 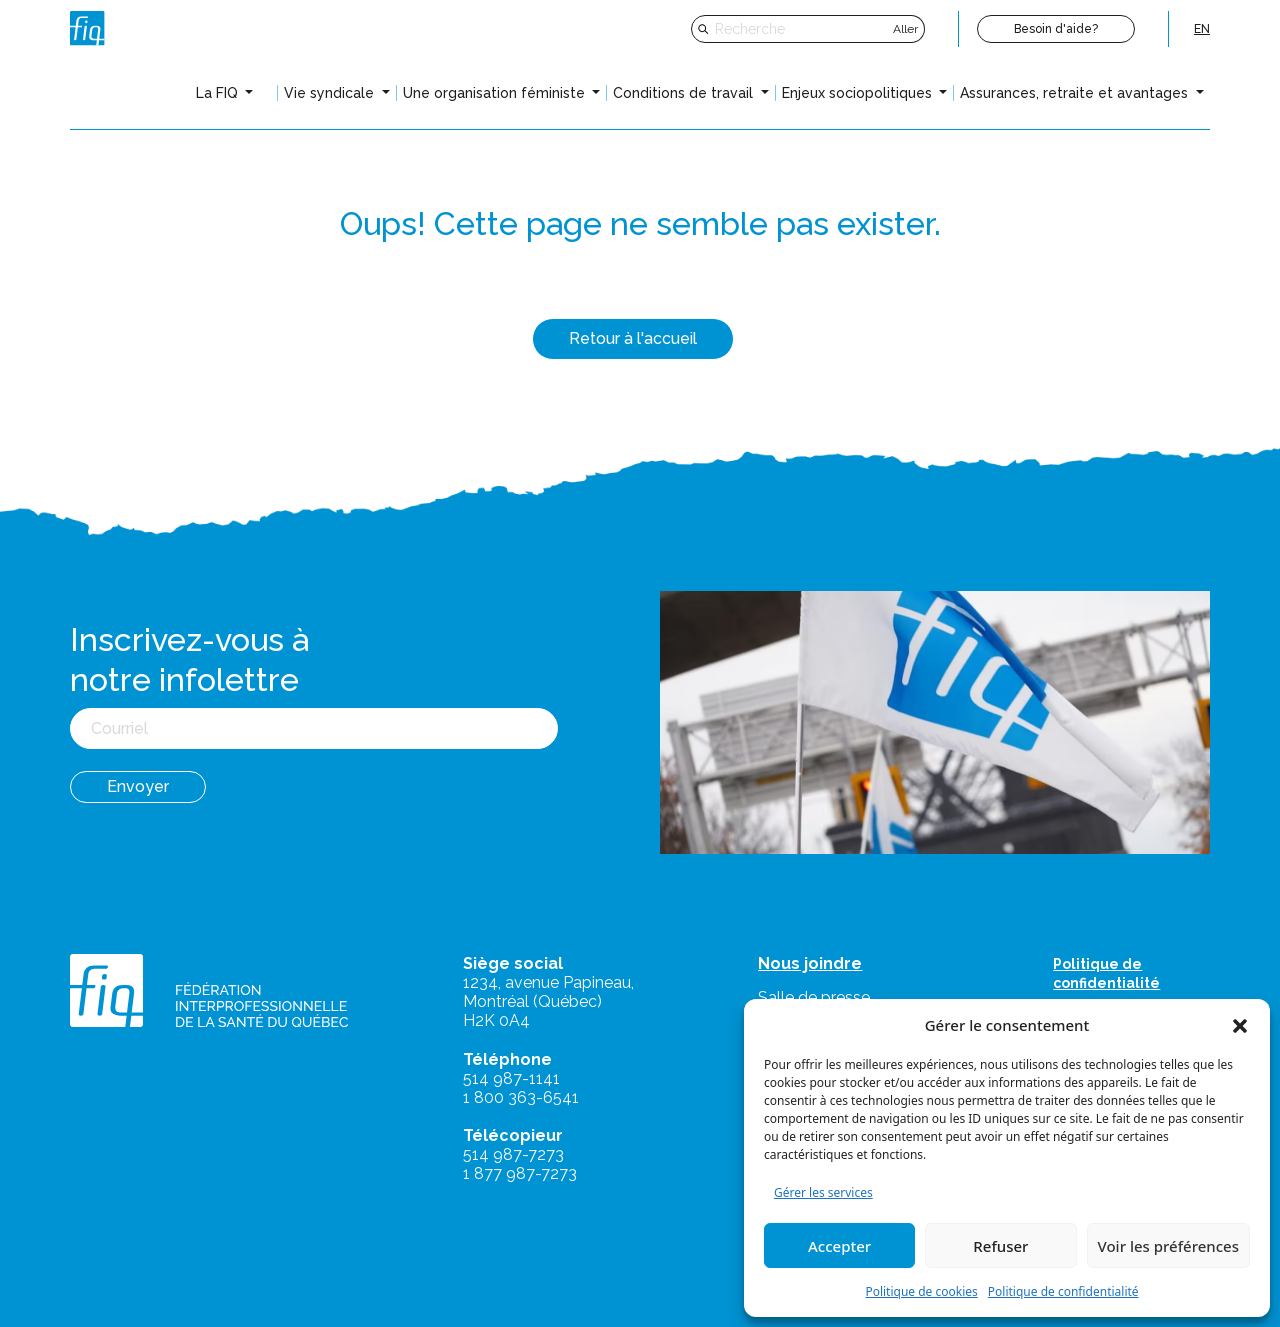 I want to click on Conditions de travail, so click(x=685, y=93).